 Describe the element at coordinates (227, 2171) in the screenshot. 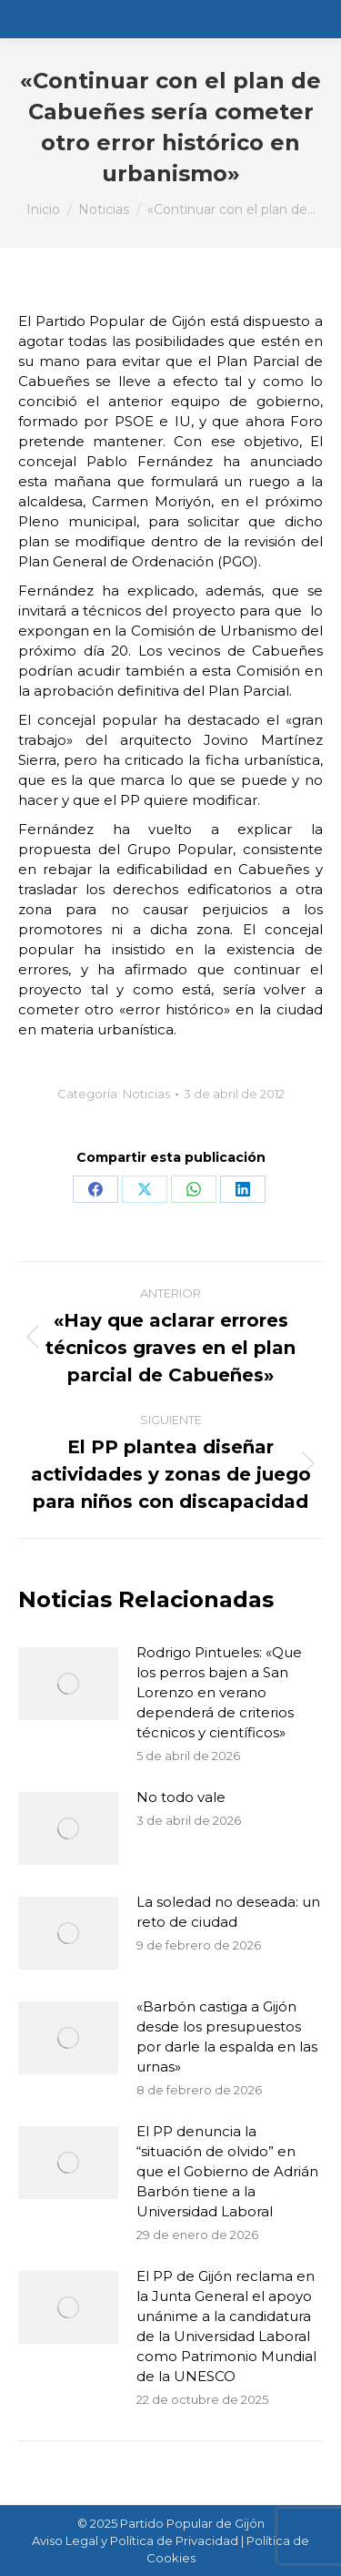

I see `El PP denuncia la “situación de olvido” en que el Gobierno de Adrián Barbón tiene a la Universidad Laboral` at that location.